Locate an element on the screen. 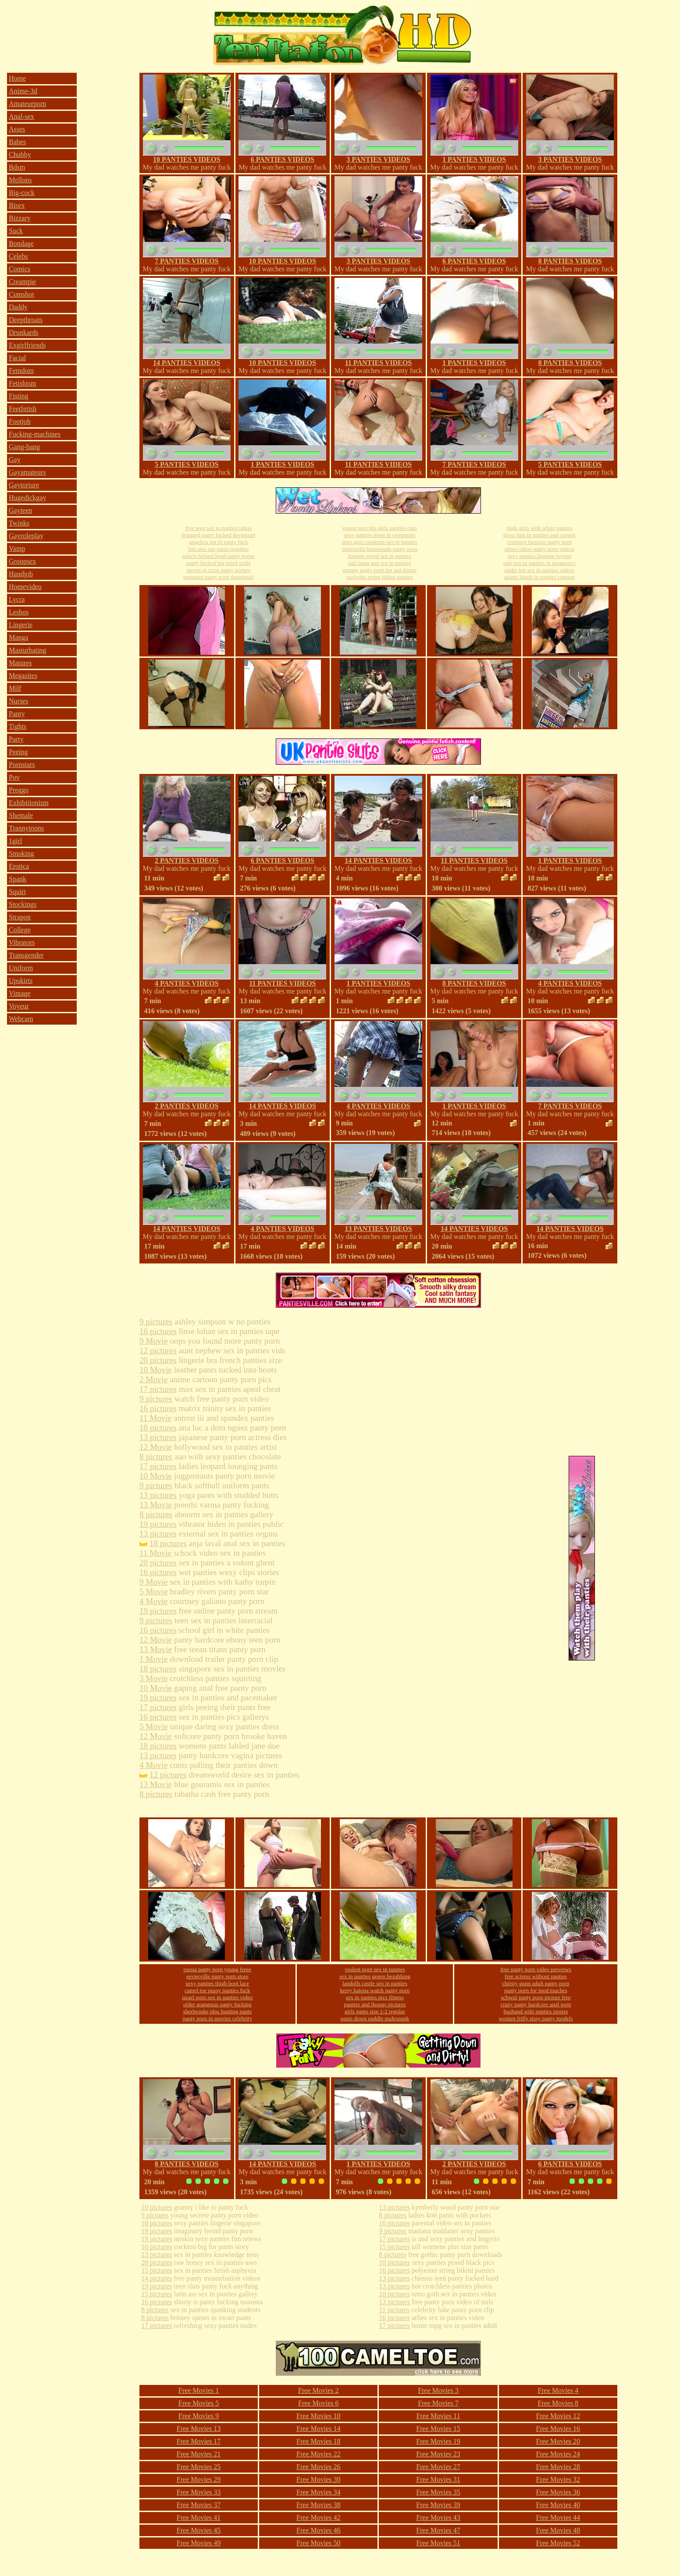  schwul panty porn picture free is located at coordinates (536, 1997).